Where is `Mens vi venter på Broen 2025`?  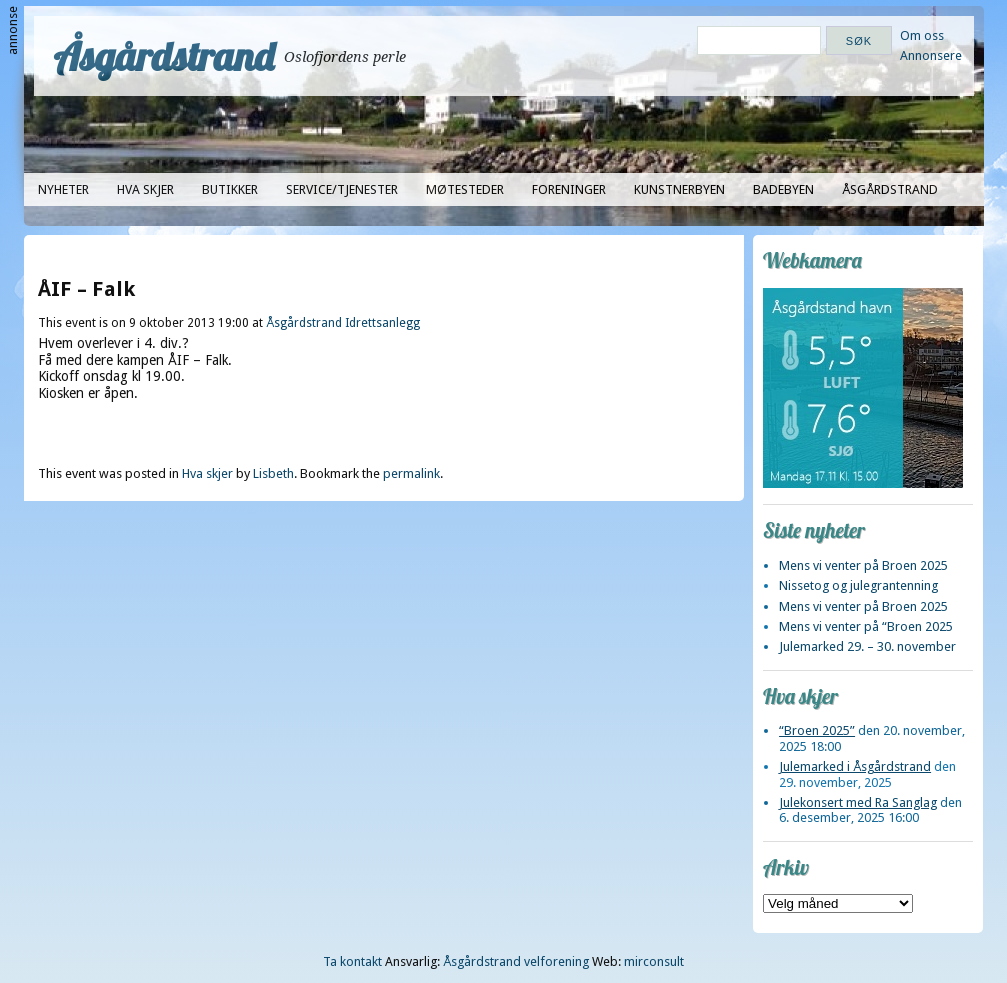 Mens vi venter på Broen 2025 is located at coordinates (863, 565).